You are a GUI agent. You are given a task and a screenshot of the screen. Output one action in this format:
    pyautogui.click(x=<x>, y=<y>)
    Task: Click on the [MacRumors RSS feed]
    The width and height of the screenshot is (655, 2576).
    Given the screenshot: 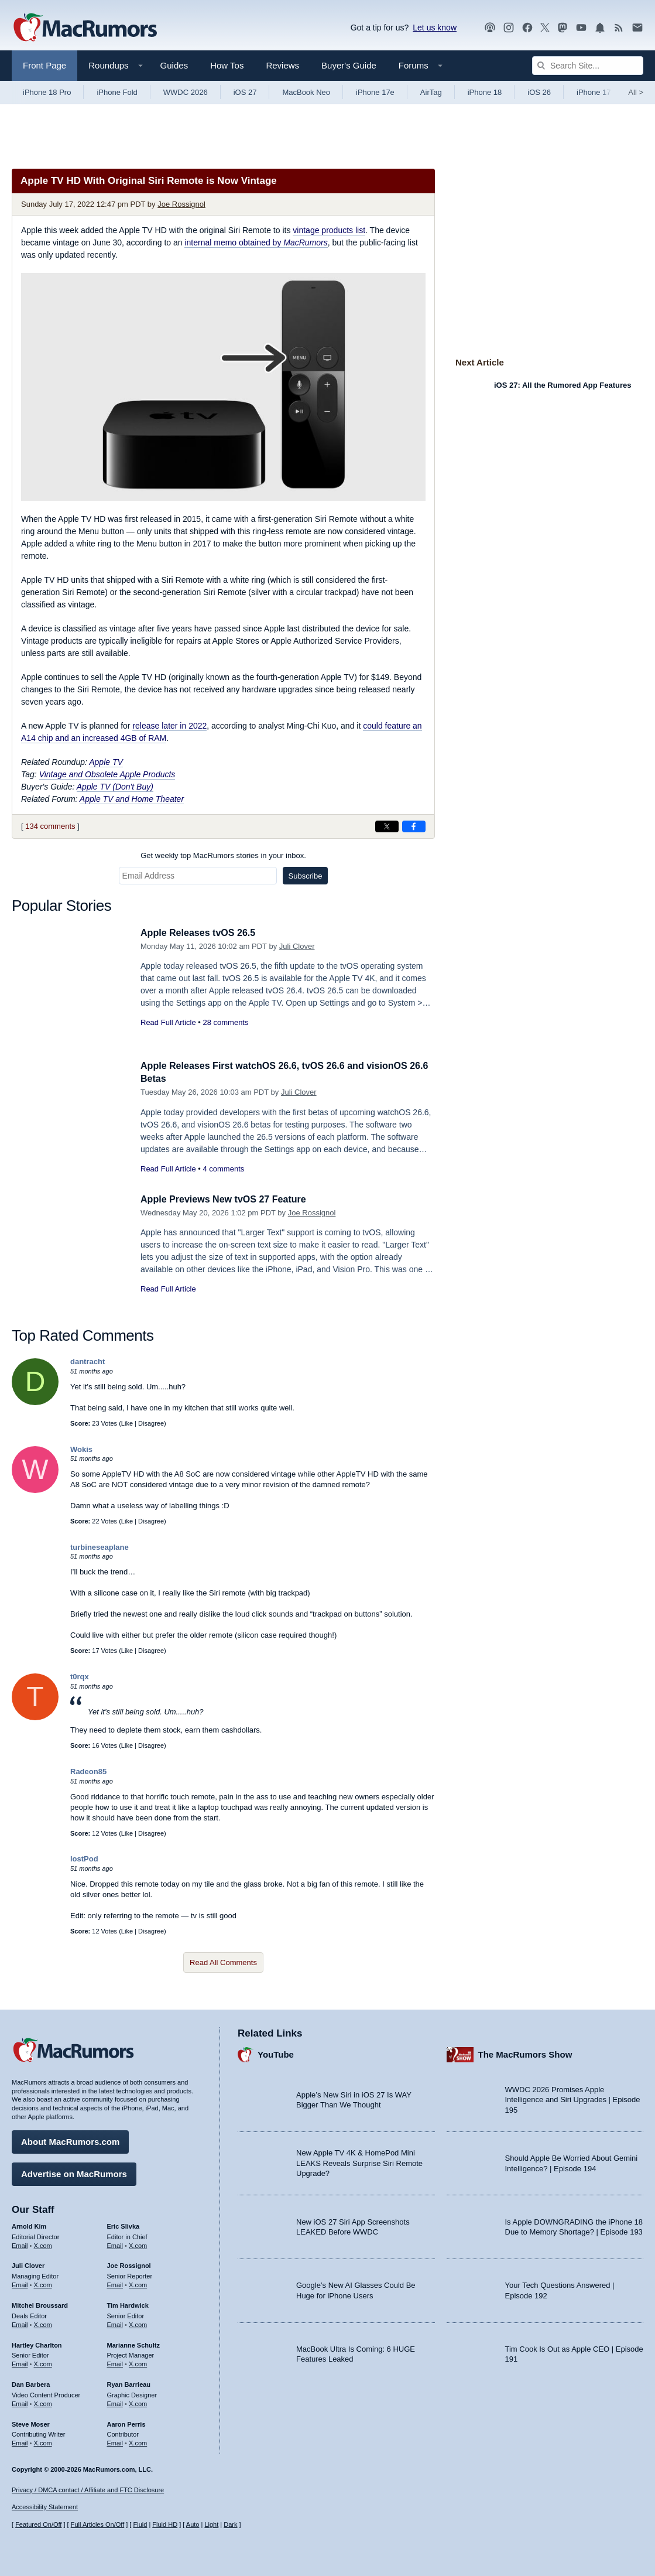 What is the action you would take?
    pyautogui.click(x=619, y=28)
    